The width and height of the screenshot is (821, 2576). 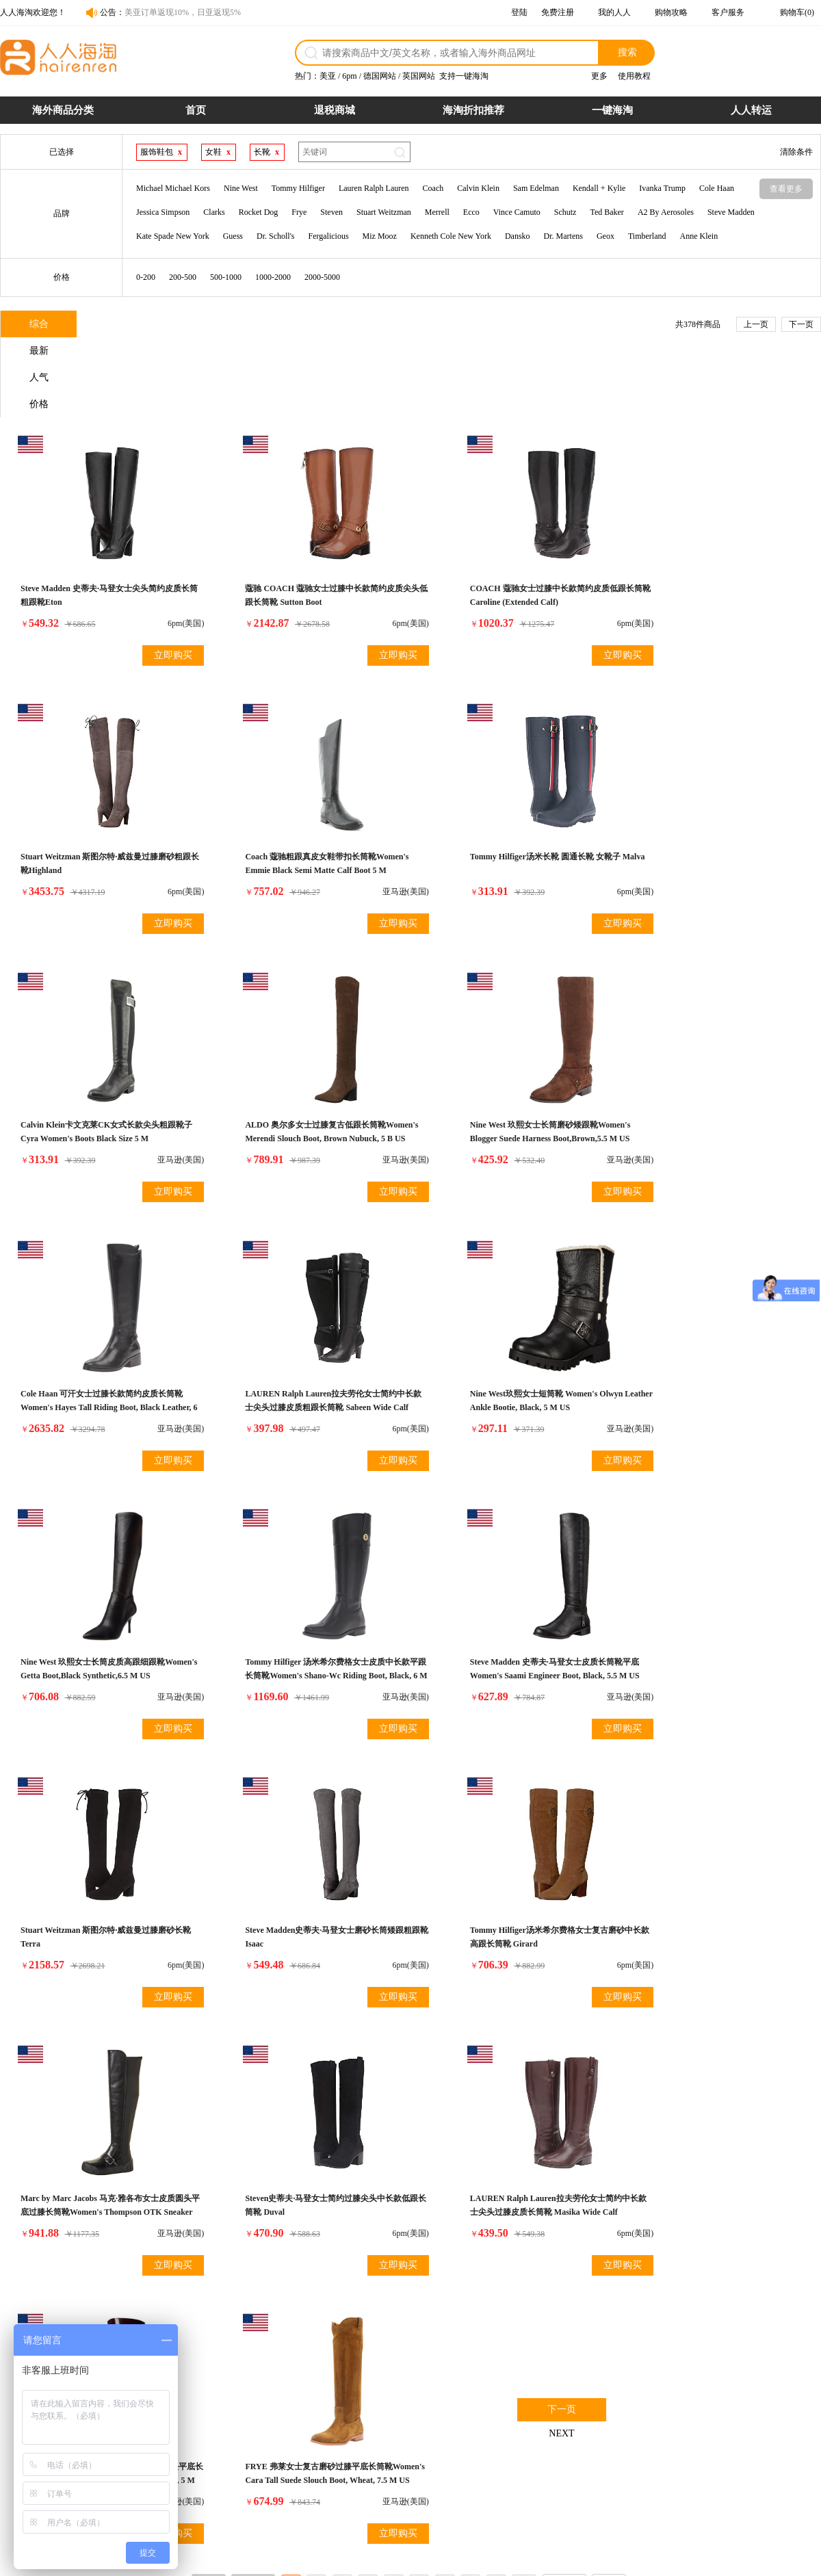 What do you see at coordinates (418, 76) in the screenshot?
I see `英国网站` at bounding box center [418, 76].